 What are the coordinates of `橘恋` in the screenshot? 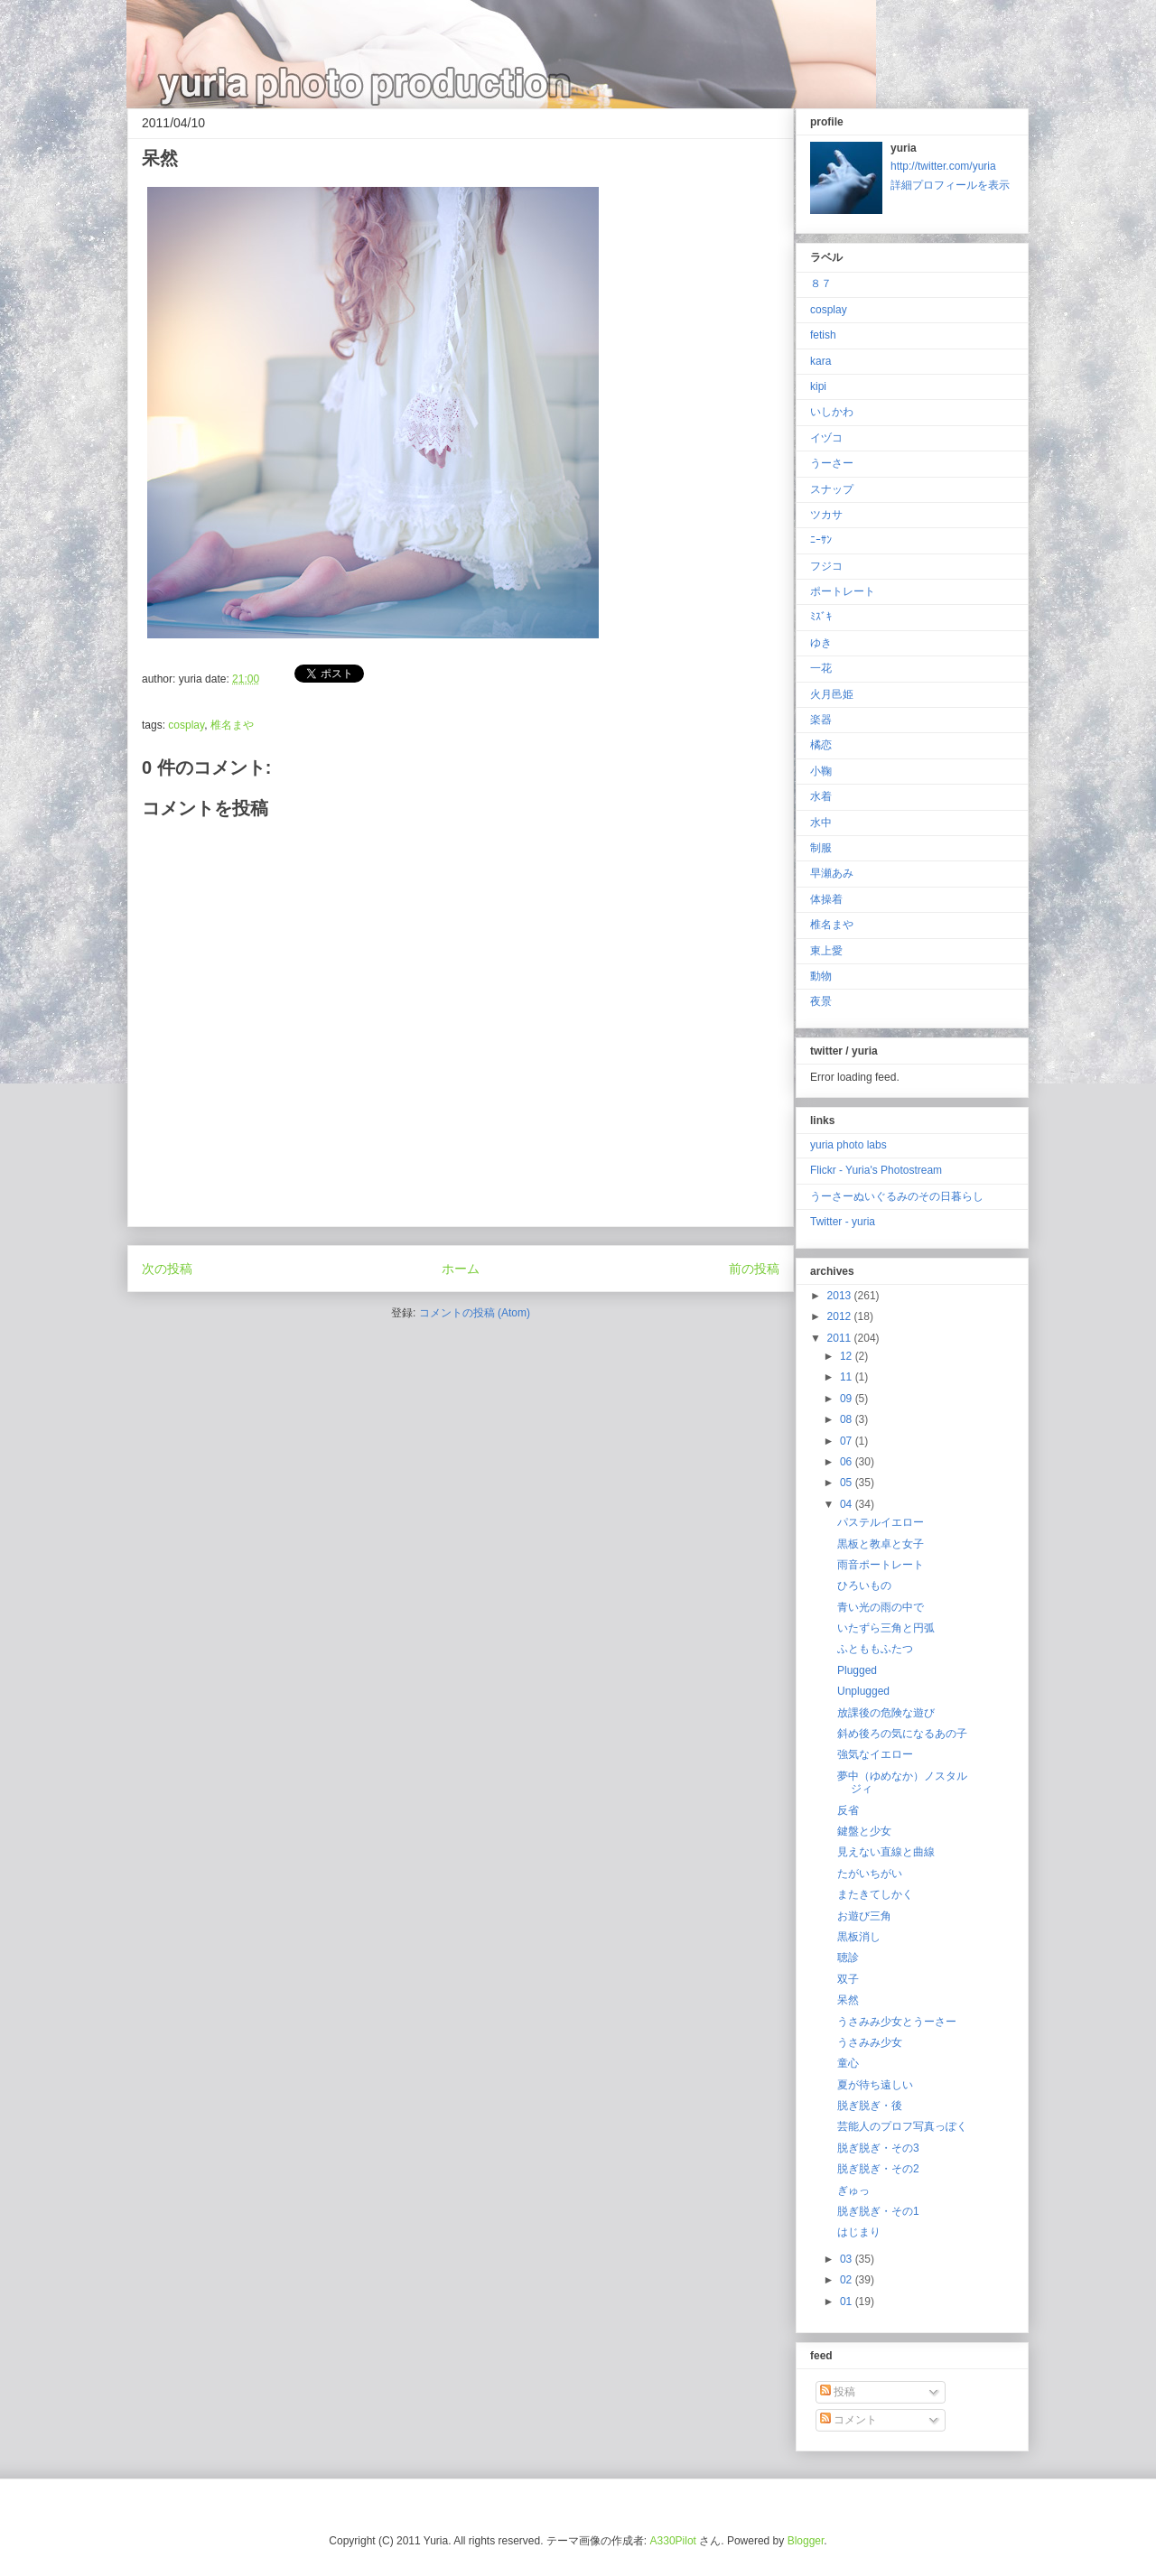 It's located at (821, 745).